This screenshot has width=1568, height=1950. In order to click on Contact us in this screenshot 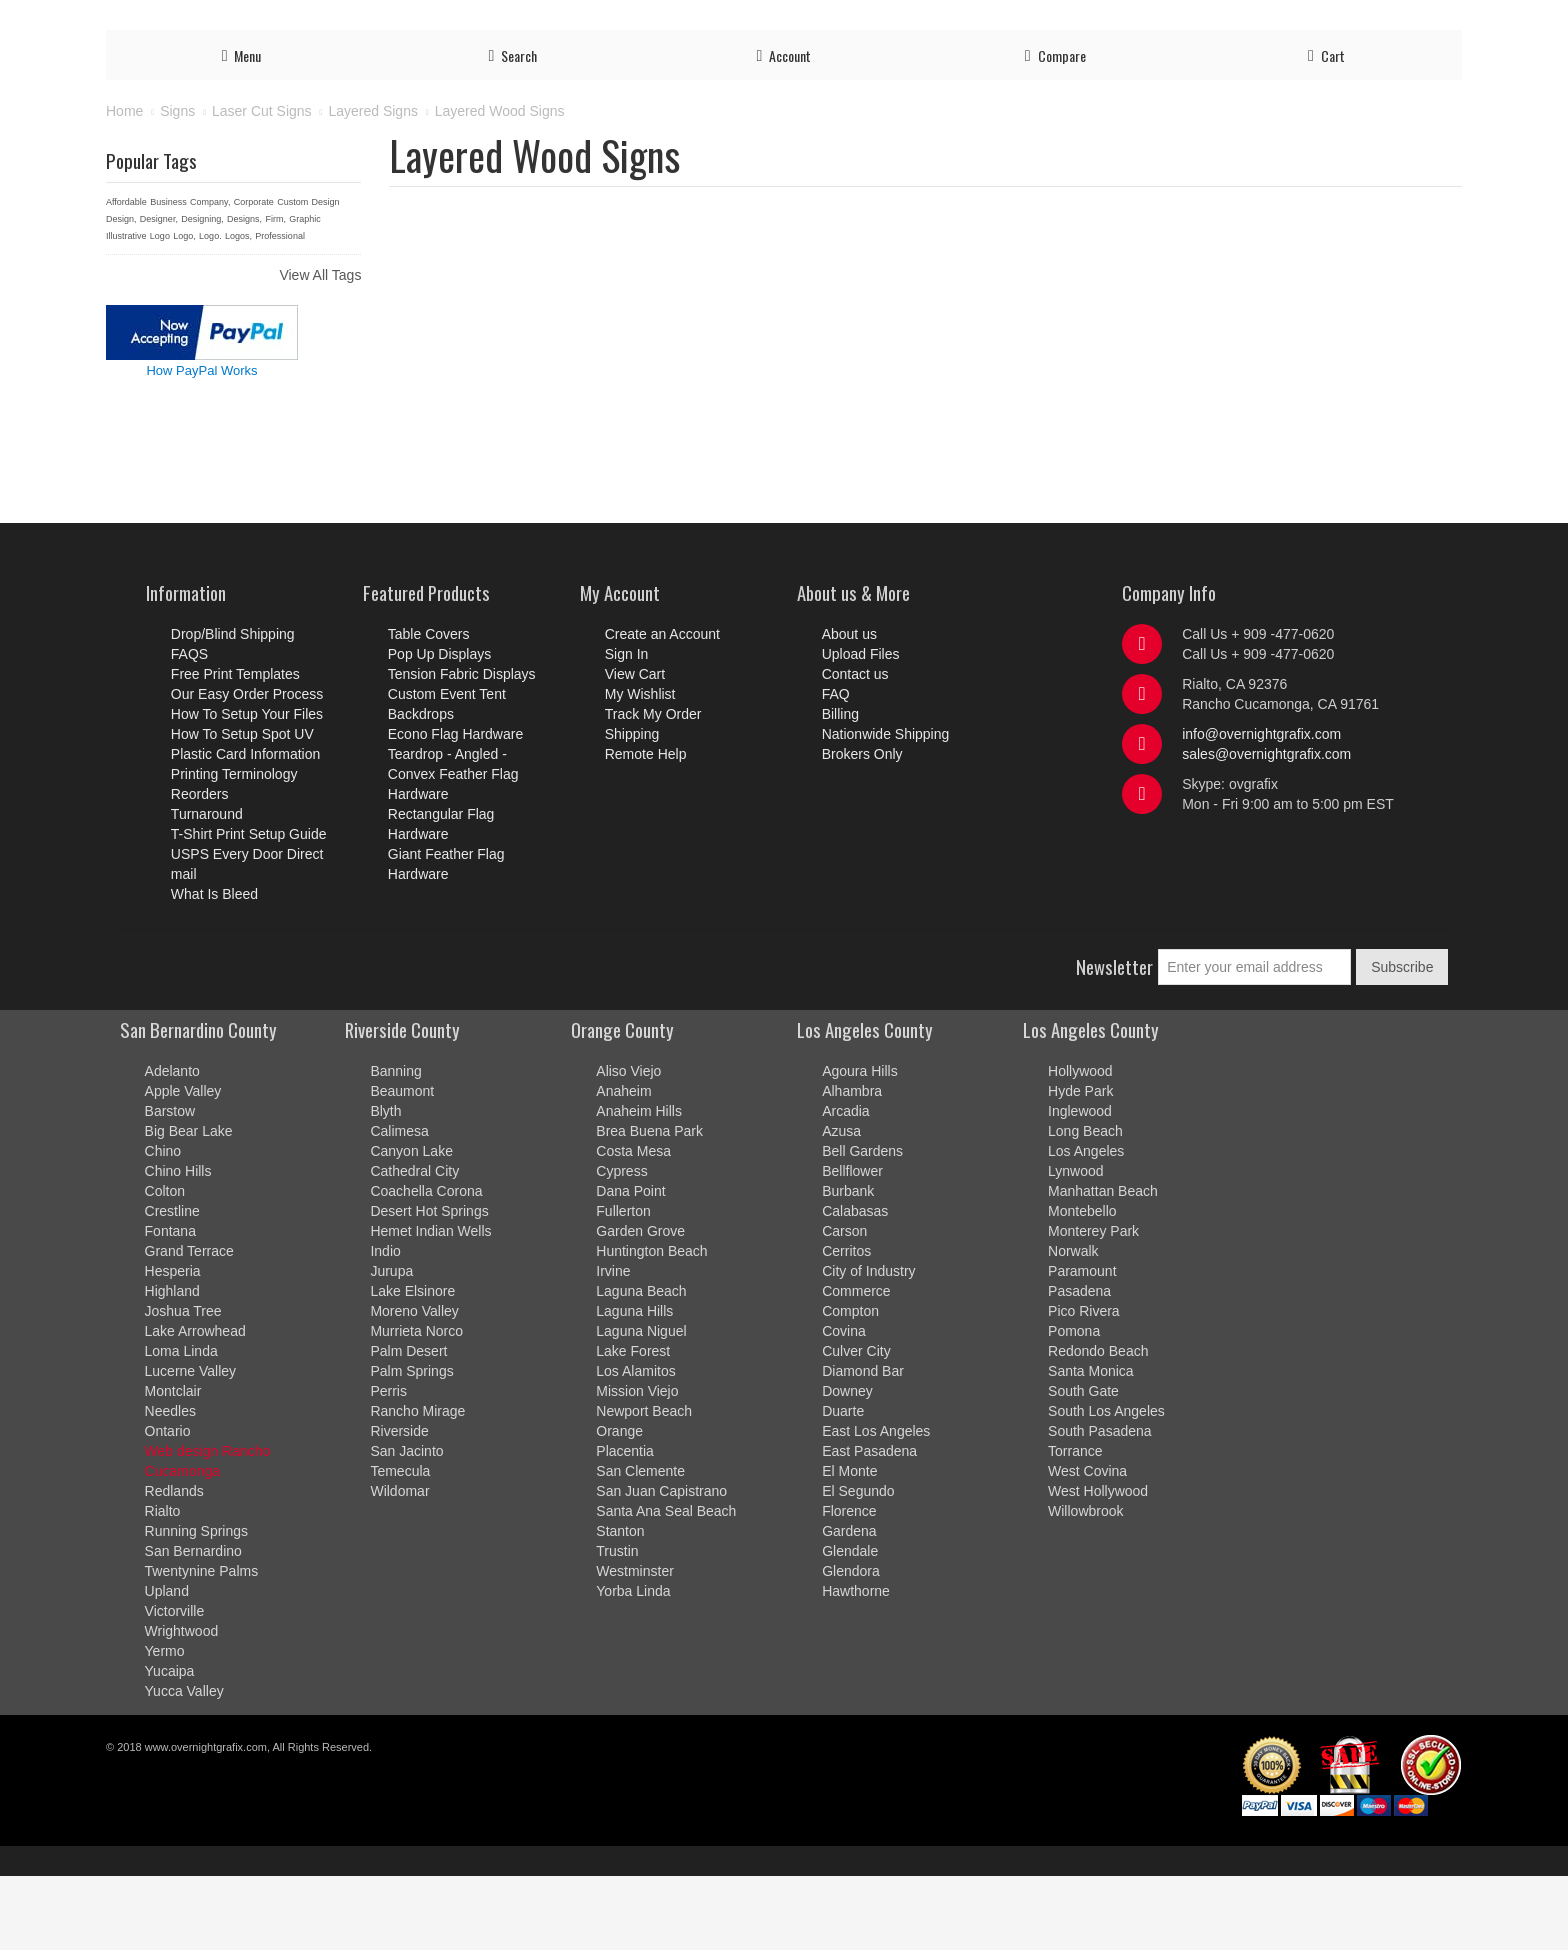, I will do `click(1328, 22)`.